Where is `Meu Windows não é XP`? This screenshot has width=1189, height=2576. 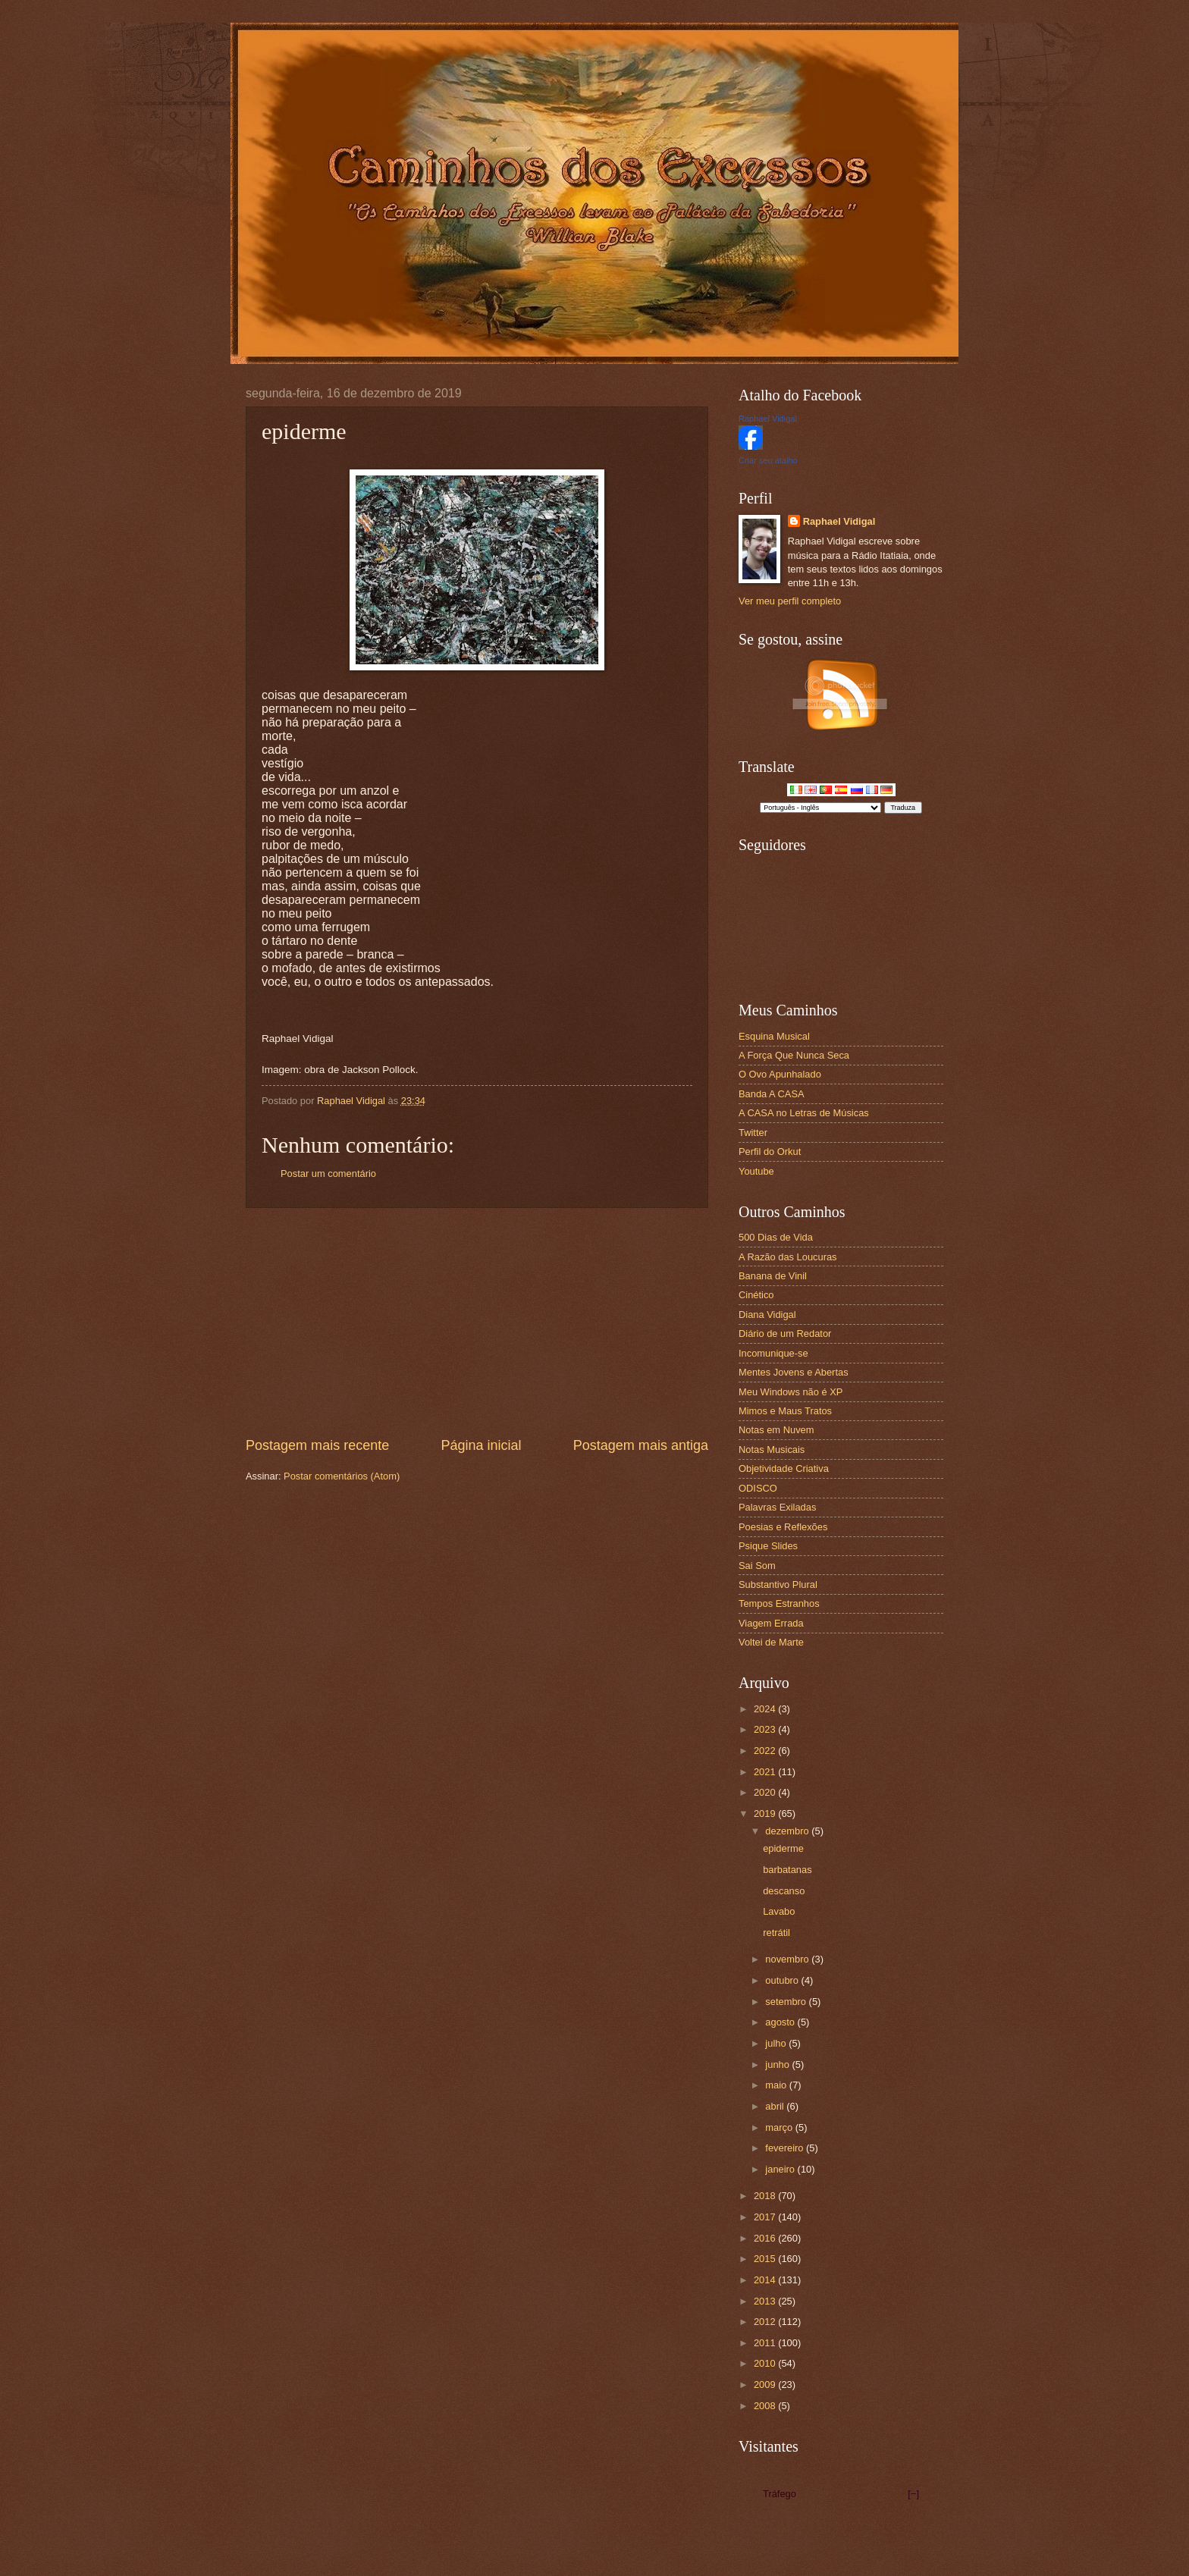 Meu Windows não é XP is located at coordinates (790, 1392).